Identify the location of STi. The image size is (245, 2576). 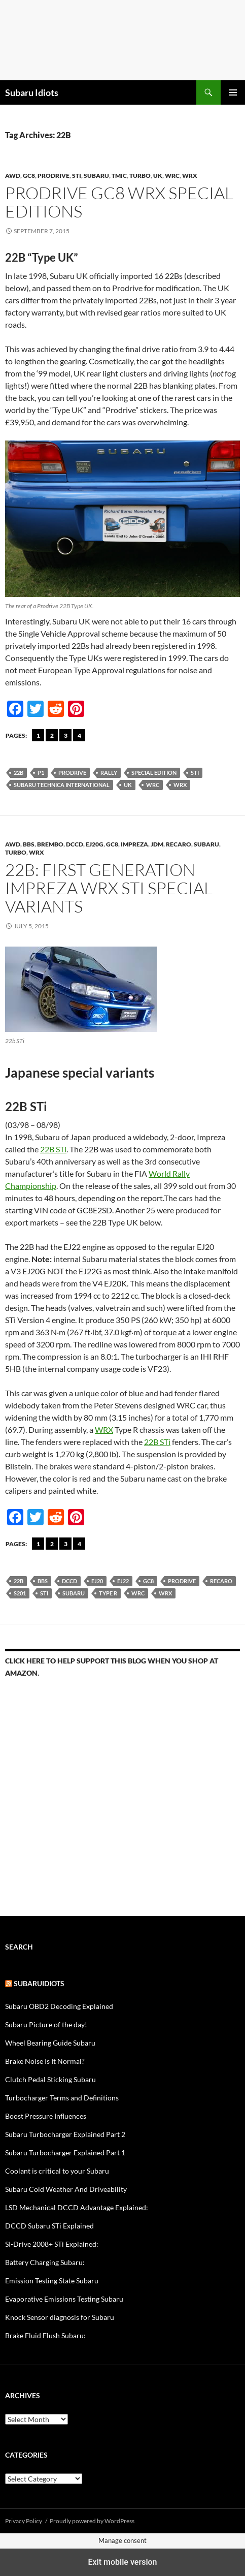
(76, 175).